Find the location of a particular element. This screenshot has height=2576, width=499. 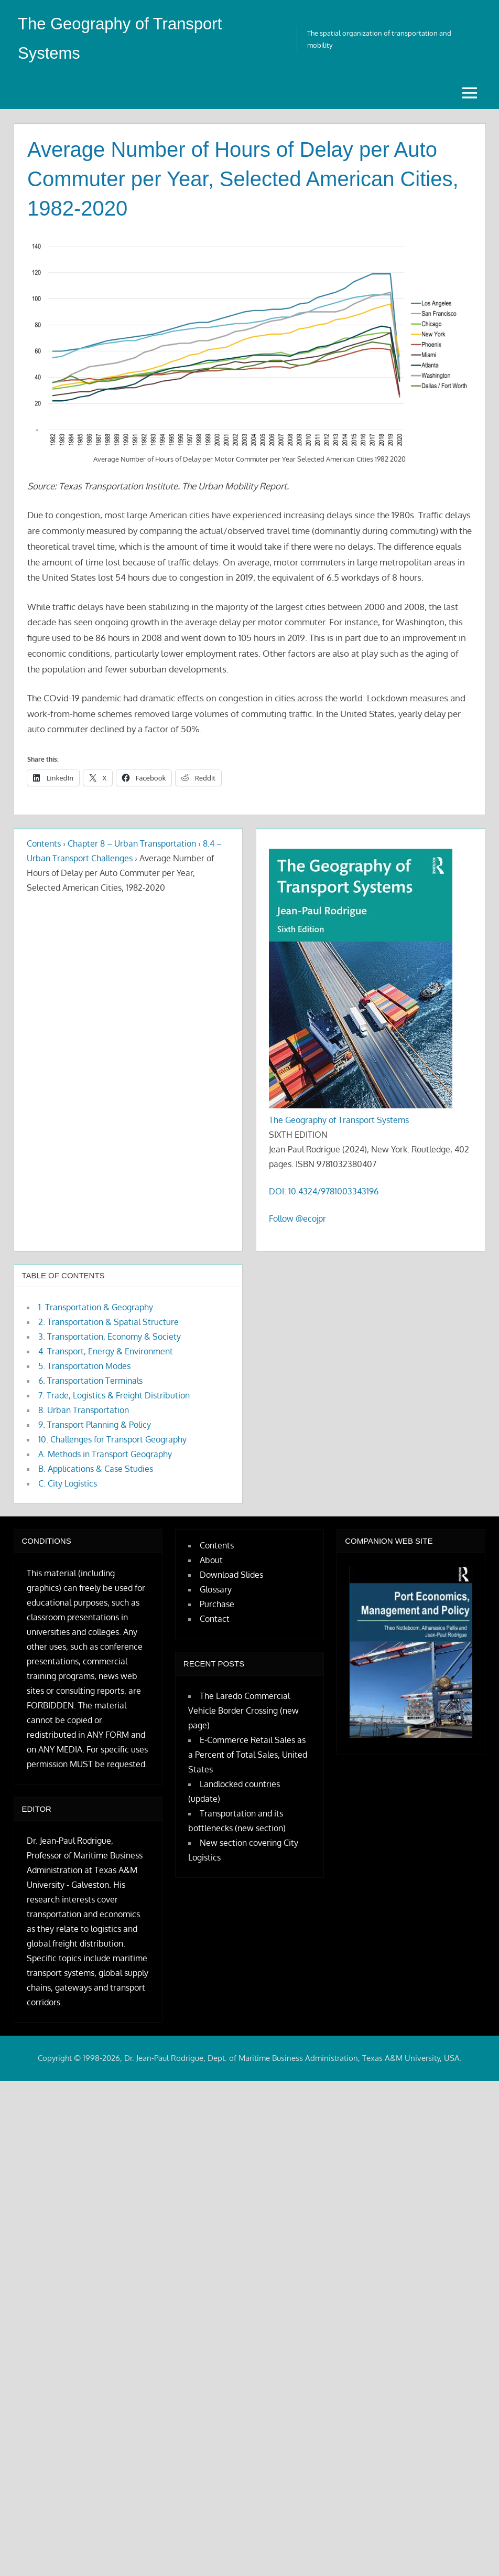

2. Transportation & Spatial Structure is located at coordinates (108, 1322).